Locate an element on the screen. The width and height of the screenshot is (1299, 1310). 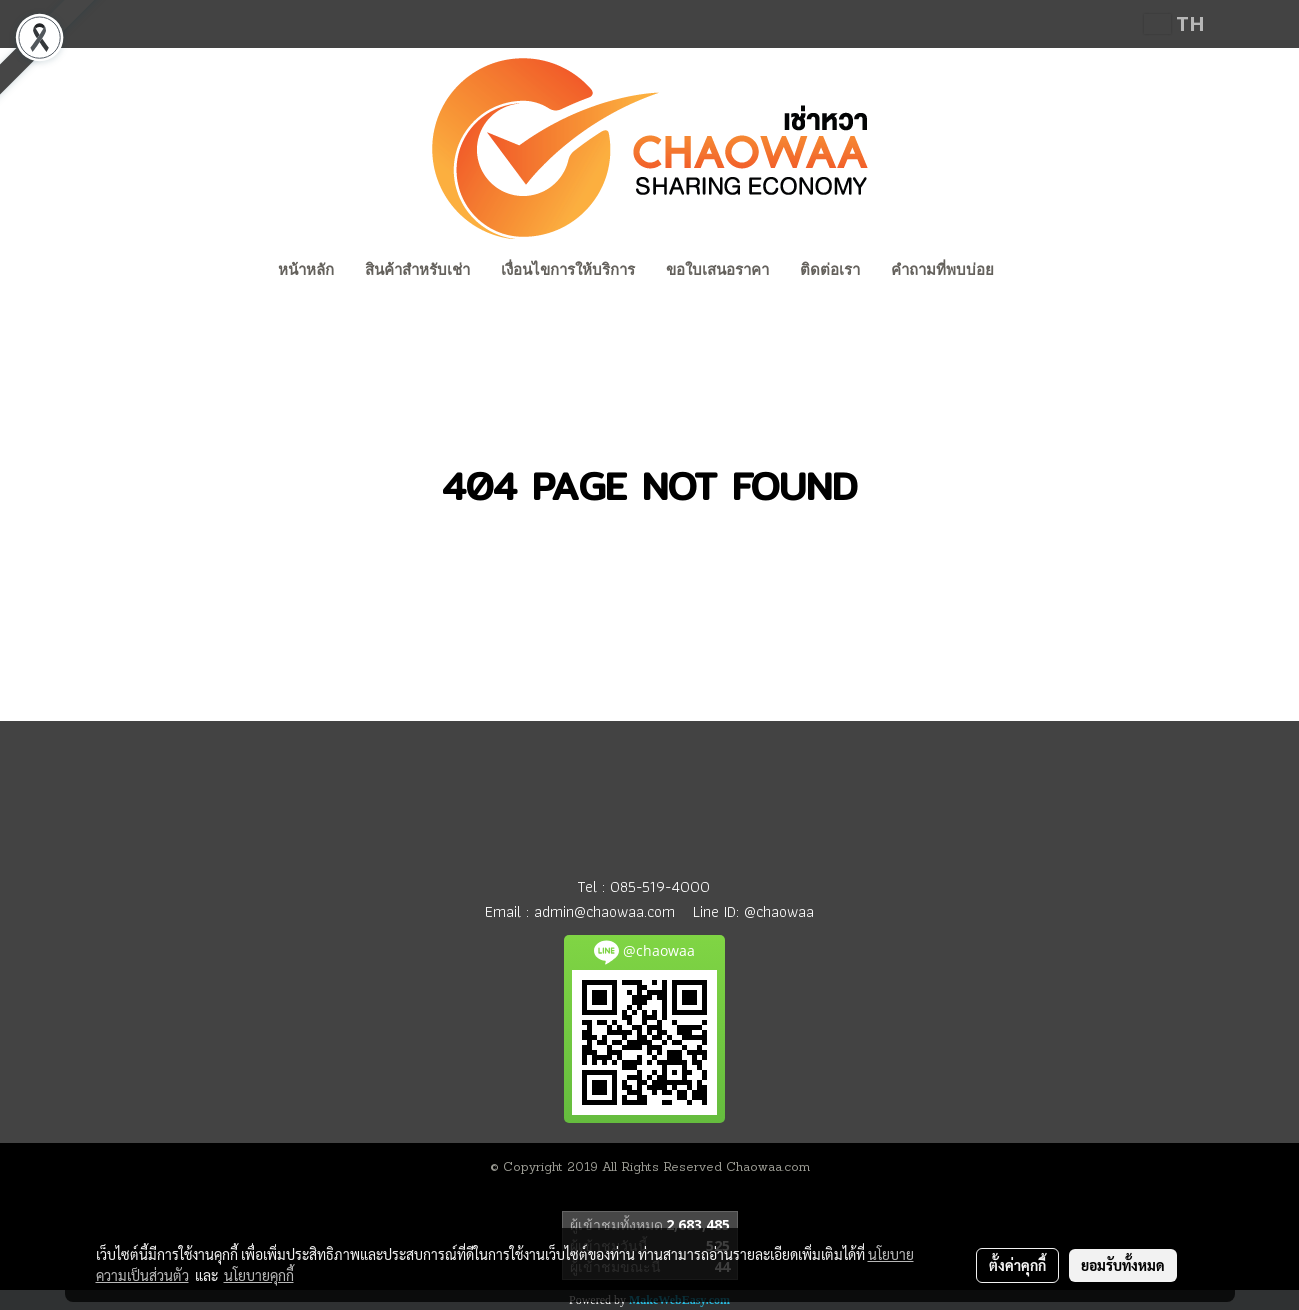
คำถามที่พบบ่อย is located at coordinates (942, 270).